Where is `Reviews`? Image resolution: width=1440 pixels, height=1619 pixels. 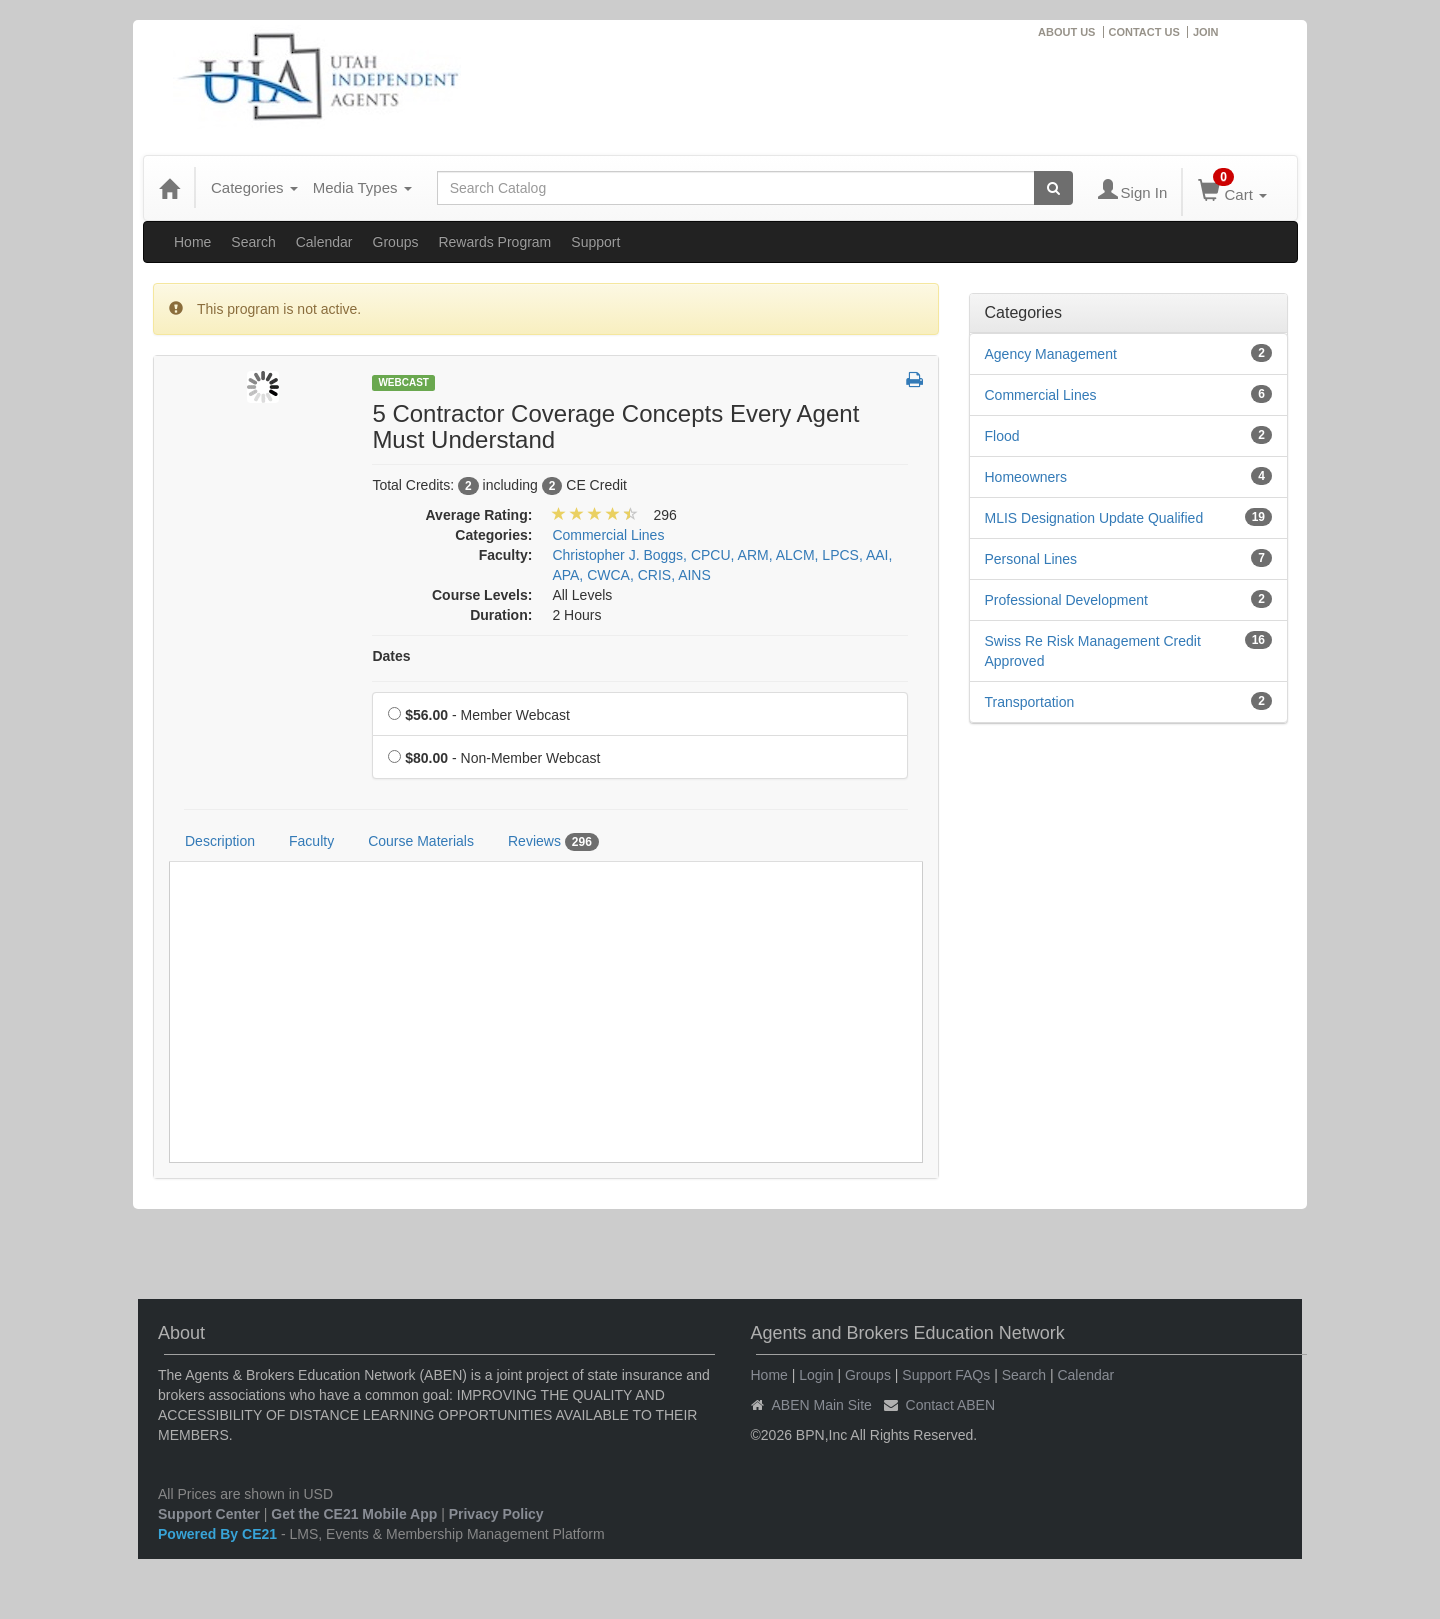 Reviews is located at coordinates (553, 842).